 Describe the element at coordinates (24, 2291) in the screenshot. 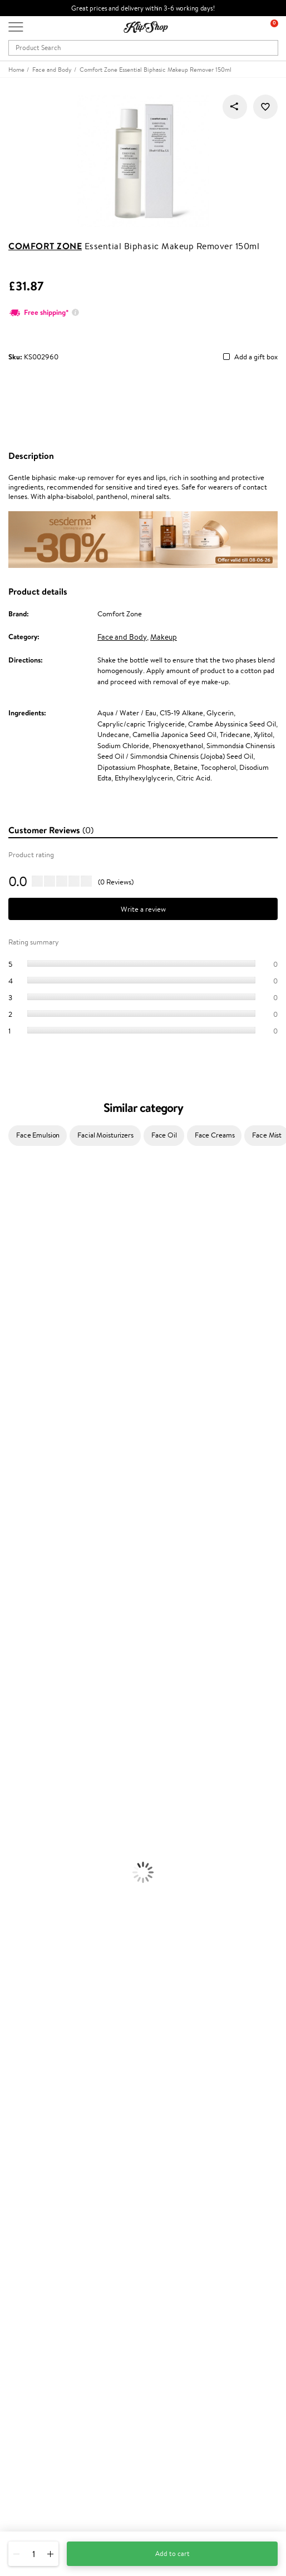

I see `Klipshop.lt` at that location.